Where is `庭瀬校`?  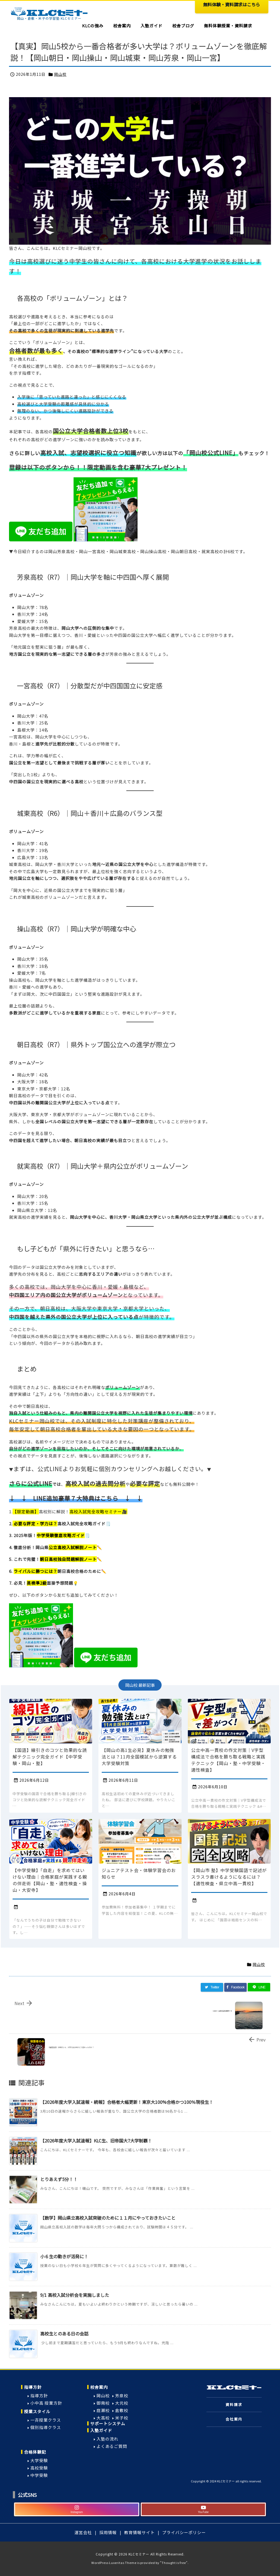 庭瀬校 is located at coordinates (103, 2410).